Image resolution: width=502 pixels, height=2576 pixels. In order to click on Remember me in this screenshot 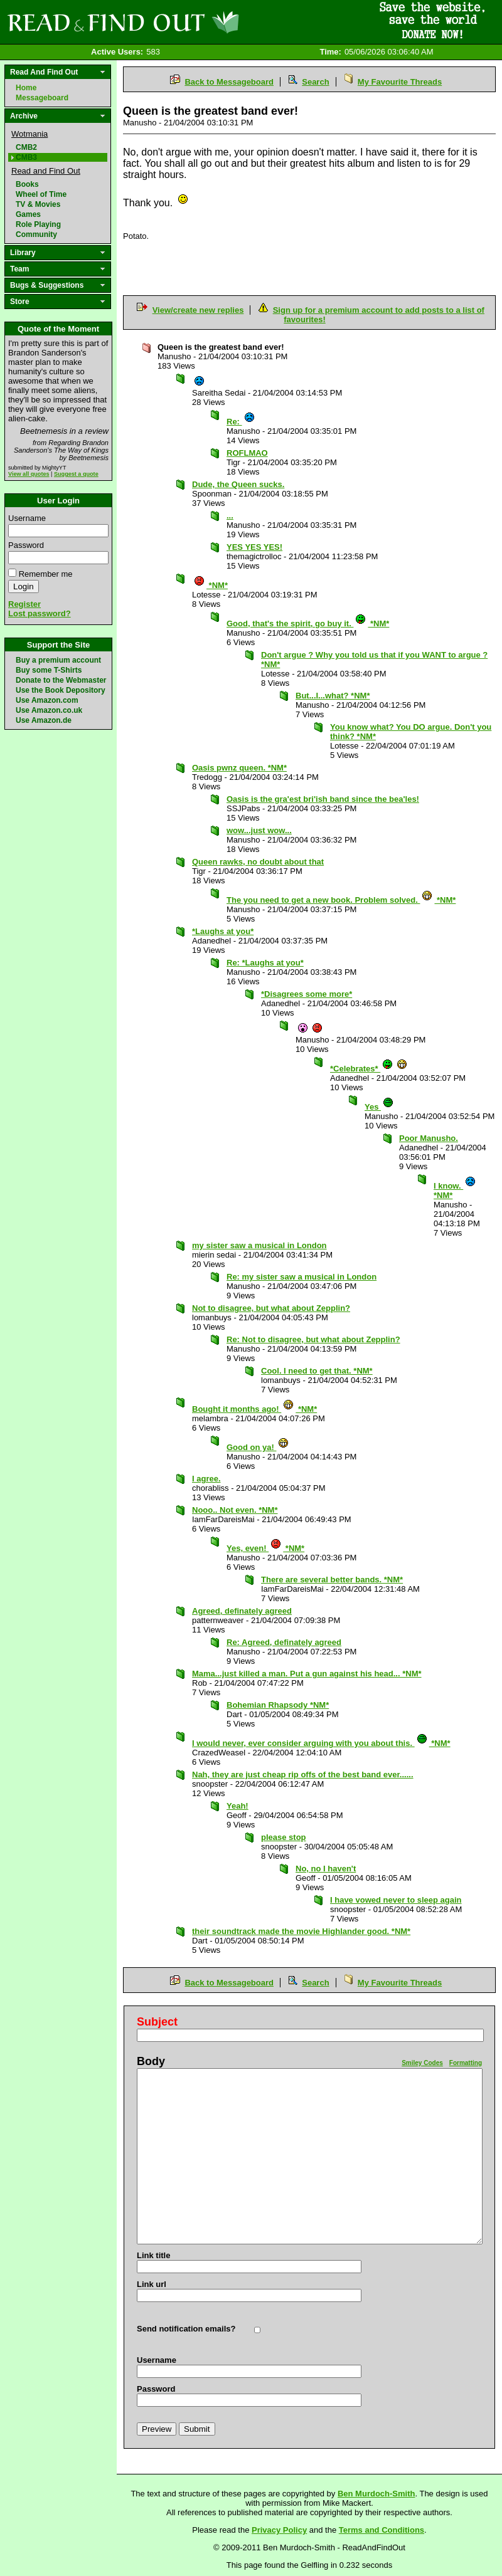, I will do `click(46, 574)`.